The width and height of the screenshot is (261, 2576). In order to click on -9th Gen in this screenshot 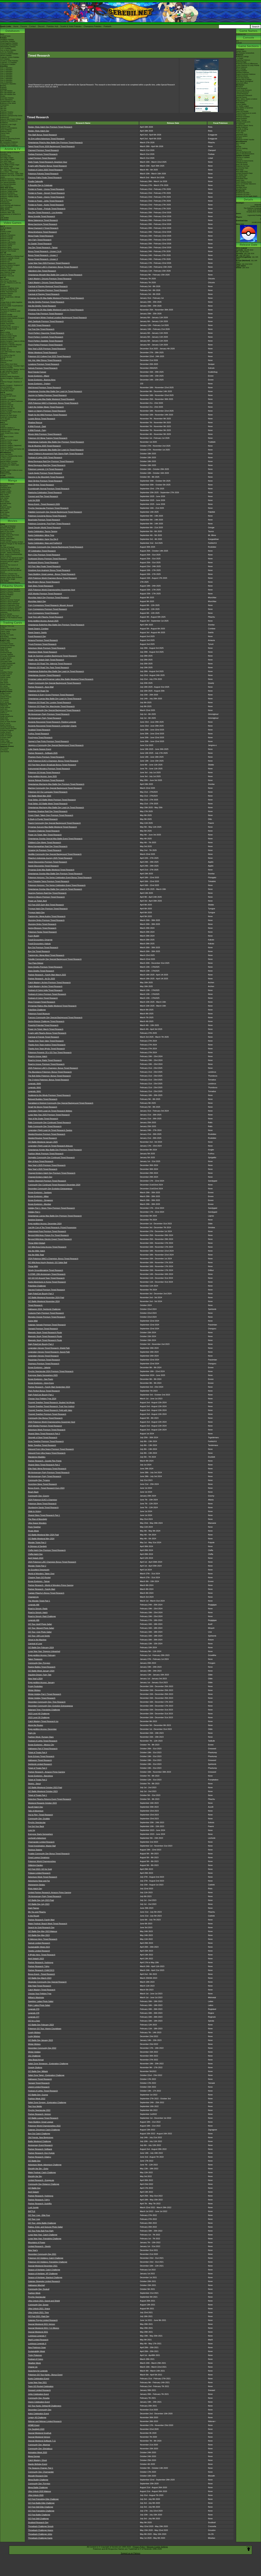, I will do `click(3, 107)`.